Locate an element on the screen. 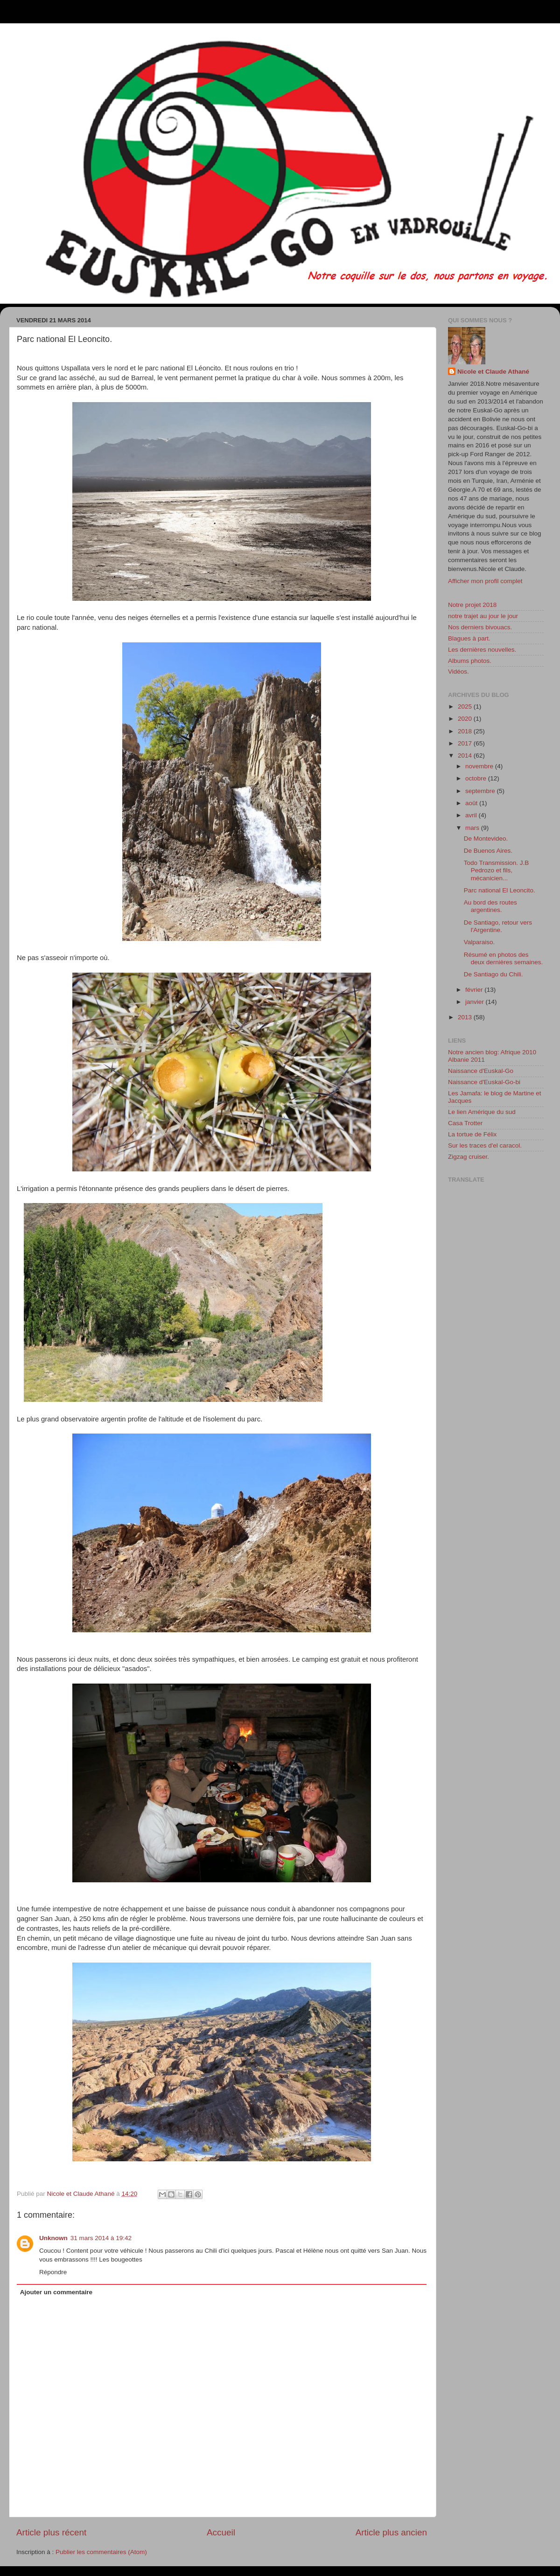 The image size is (560, 2576). février is located at coordinates (474, 989).